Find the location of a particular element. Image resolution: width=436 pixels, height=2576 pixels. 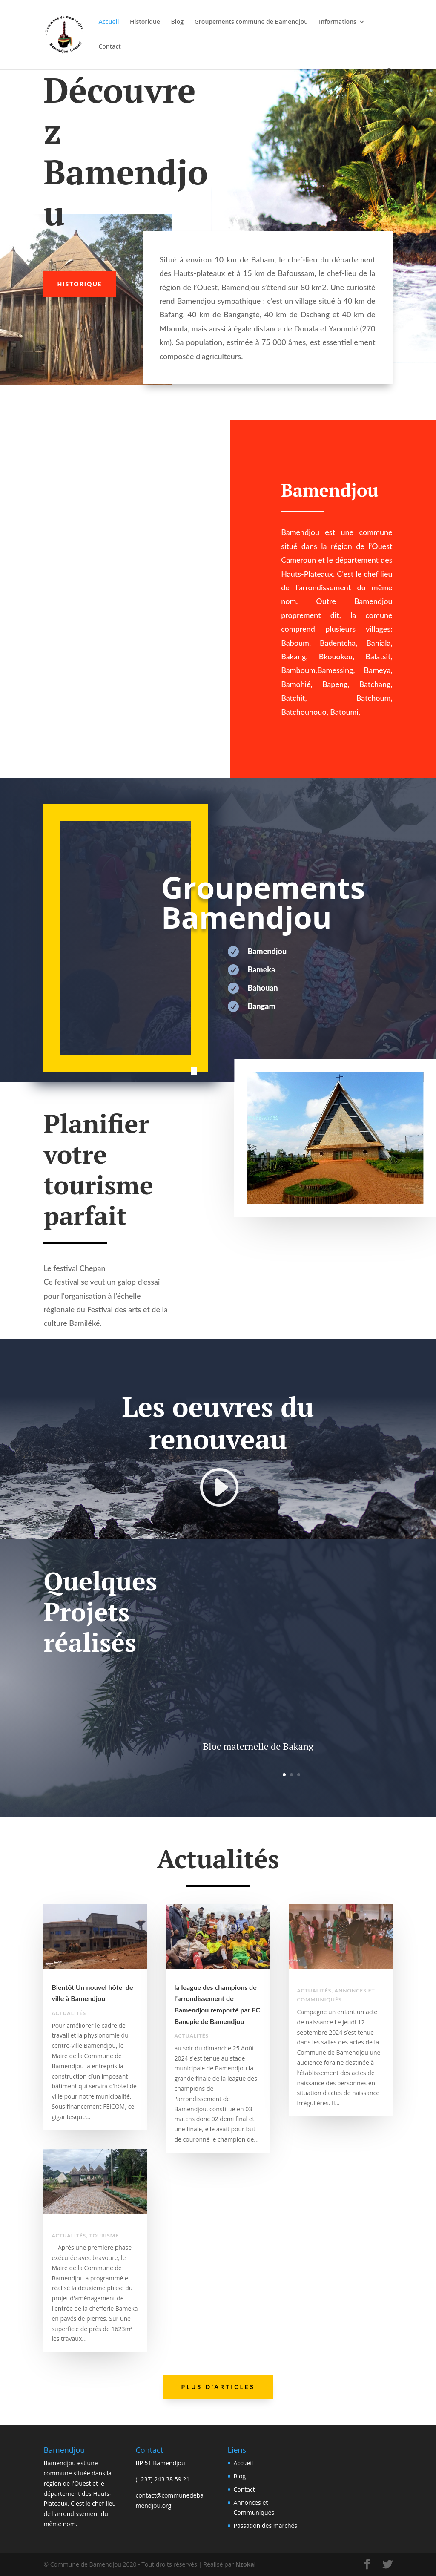

Contact is located at coordinates (109, 46).